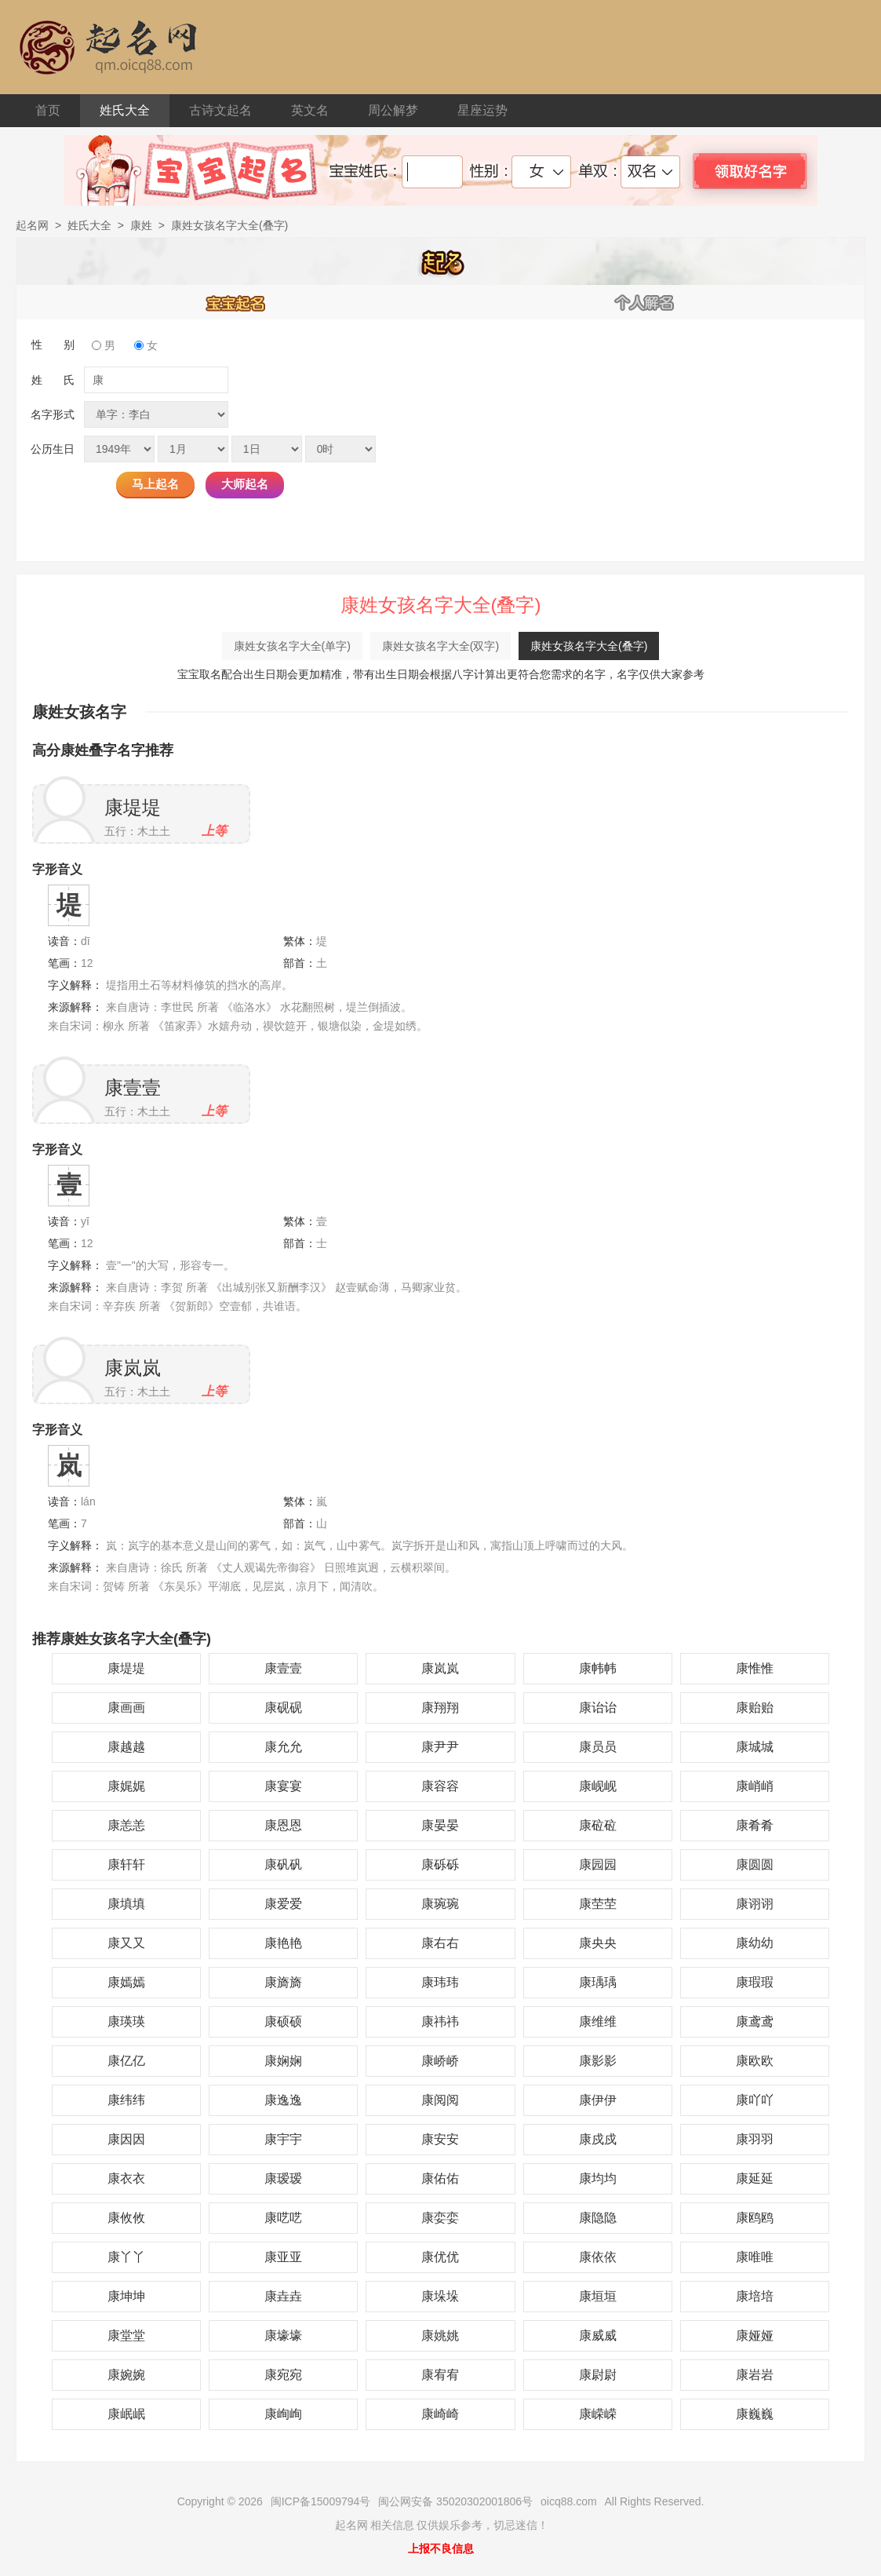 This screenshot has height=2576, width=881. I want to click on 康纬纬, so click(126, 2100).